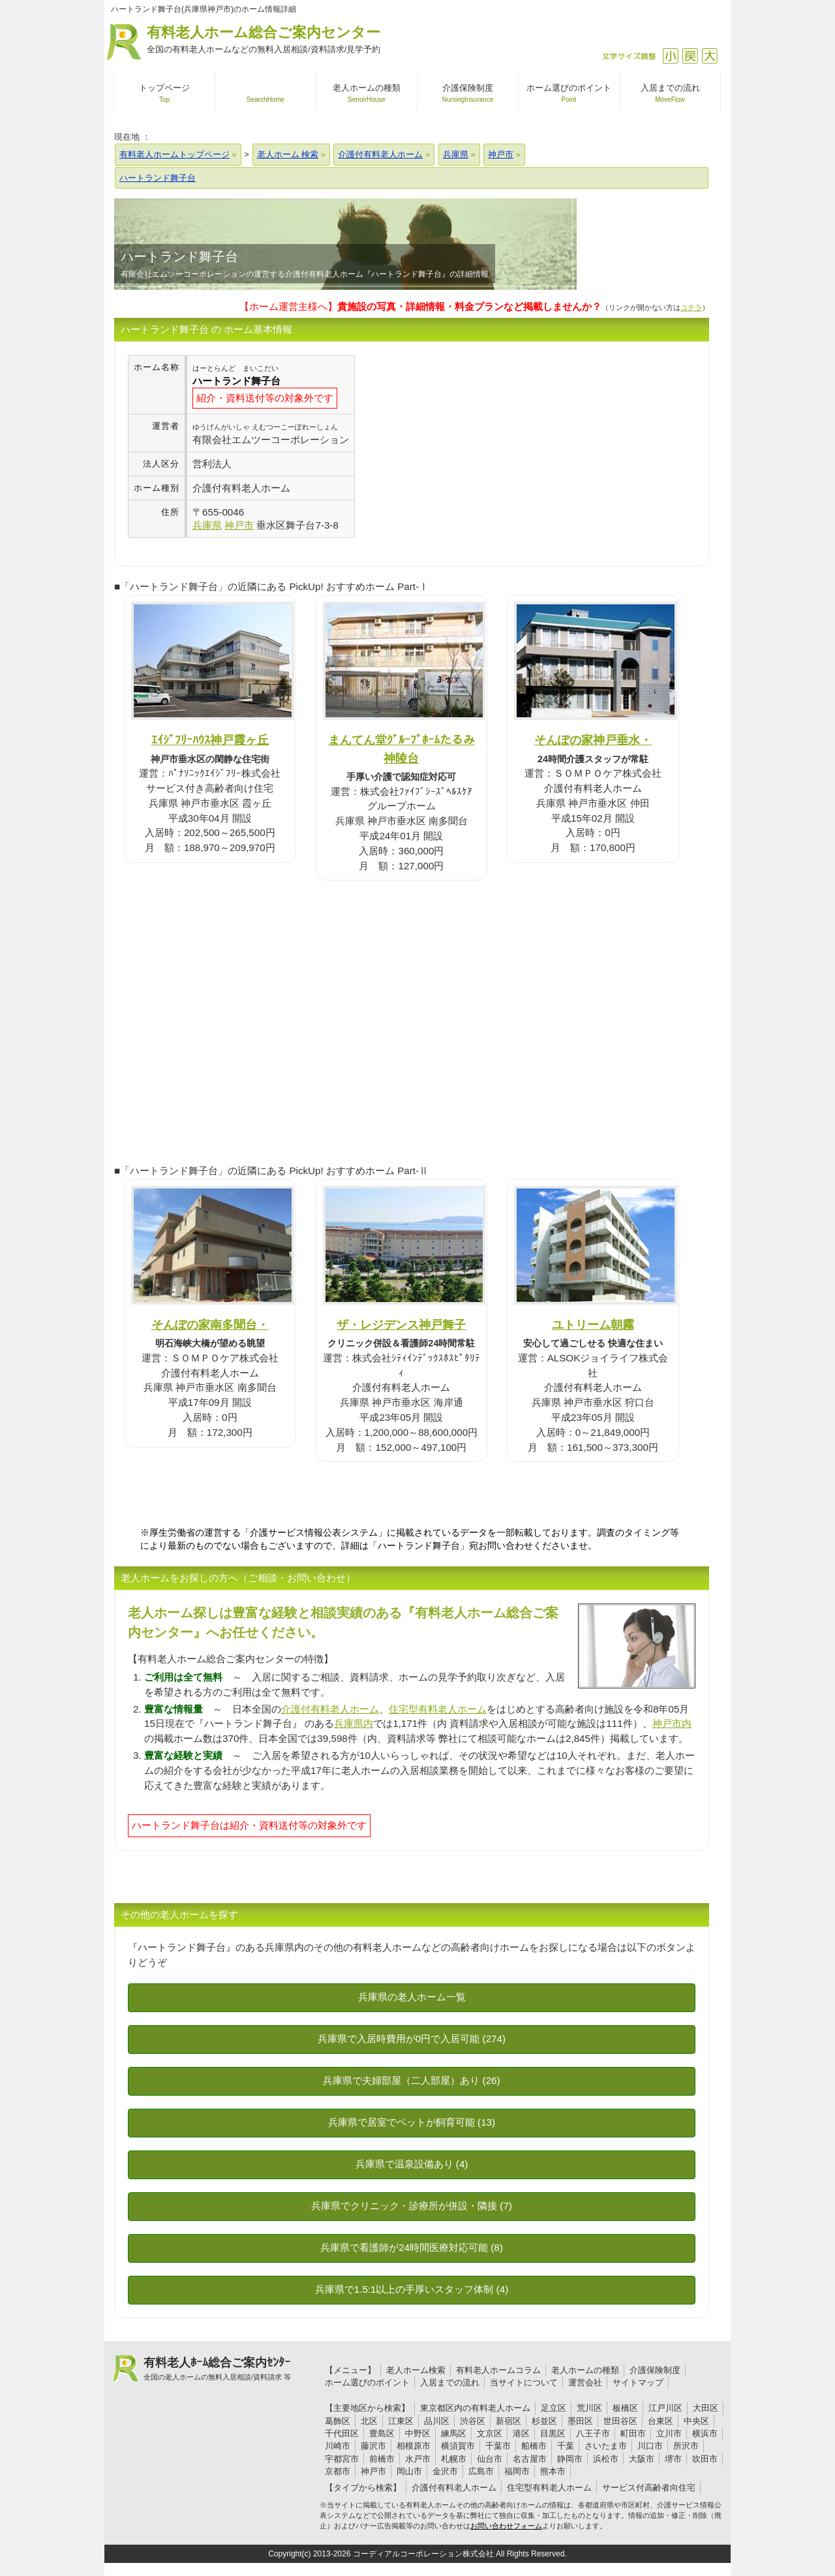 Image resolution: width=835 pixels, height=2576 pixels. What do you see at coordinates (498, 2446) in the screenshot?
I see `千葉市` at bounding box center [498, 2446].